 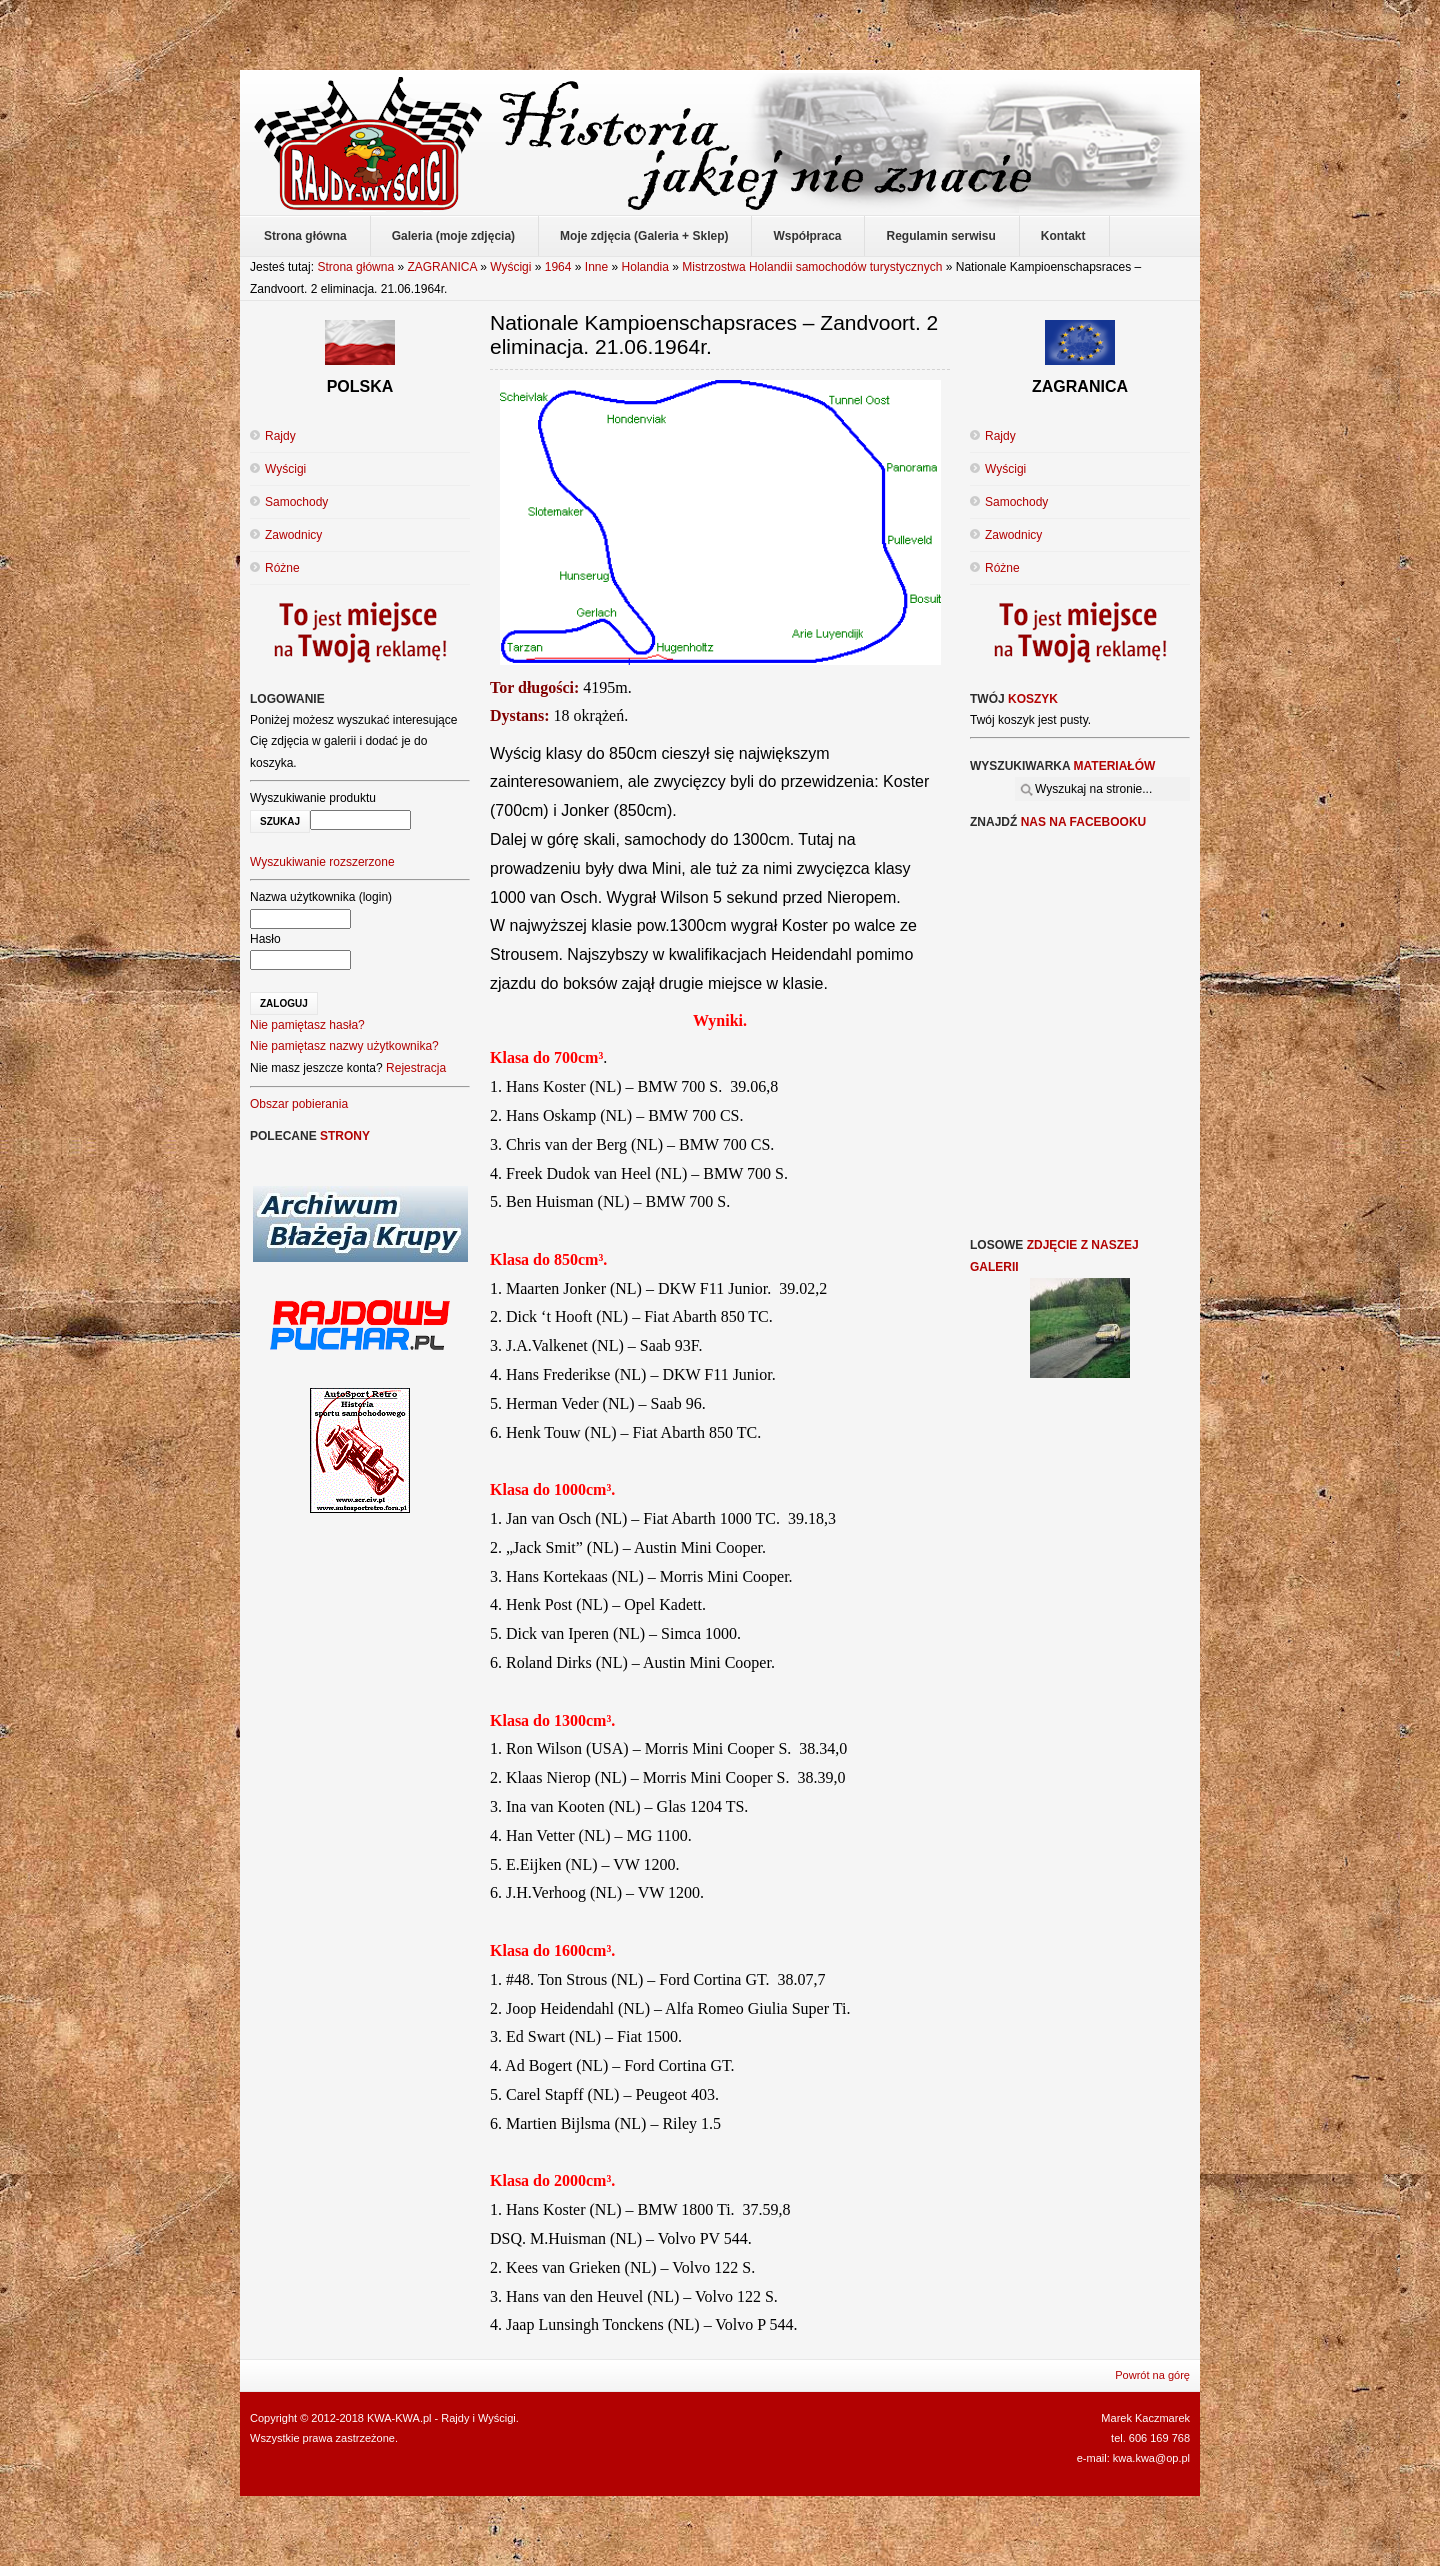 I want to click on Inne, so click(x=596, y=267).